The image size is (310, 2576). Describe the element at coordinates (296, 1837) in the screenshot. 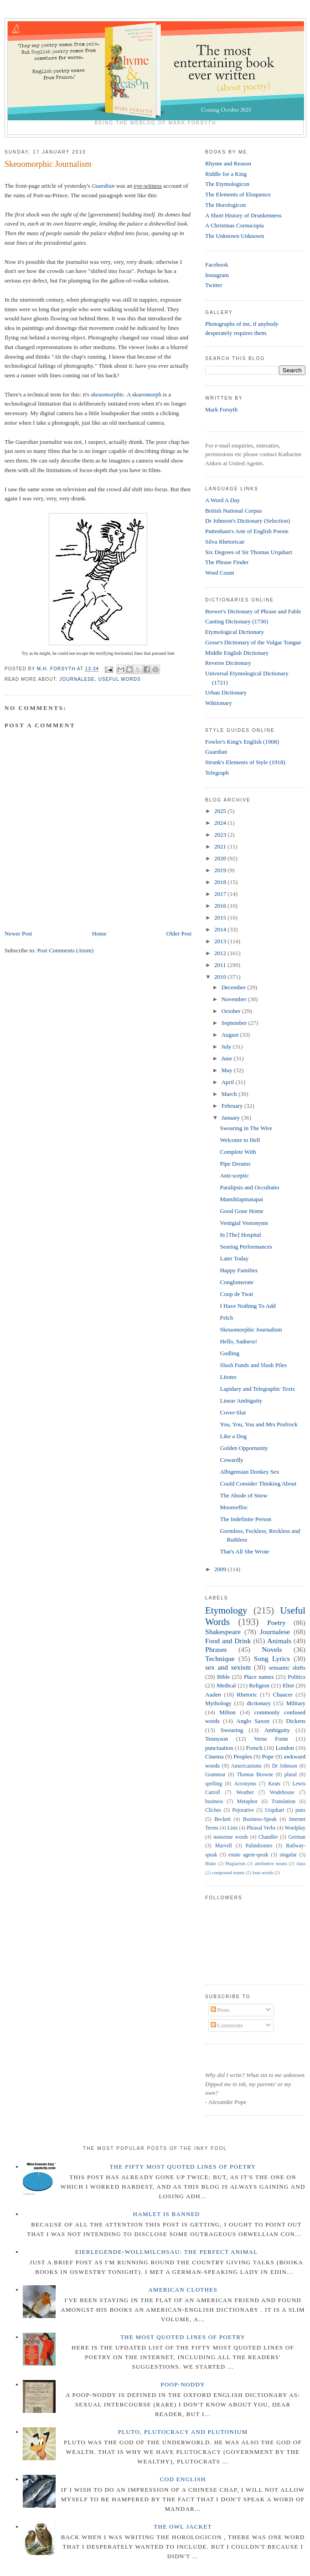

I see `German` at that location.